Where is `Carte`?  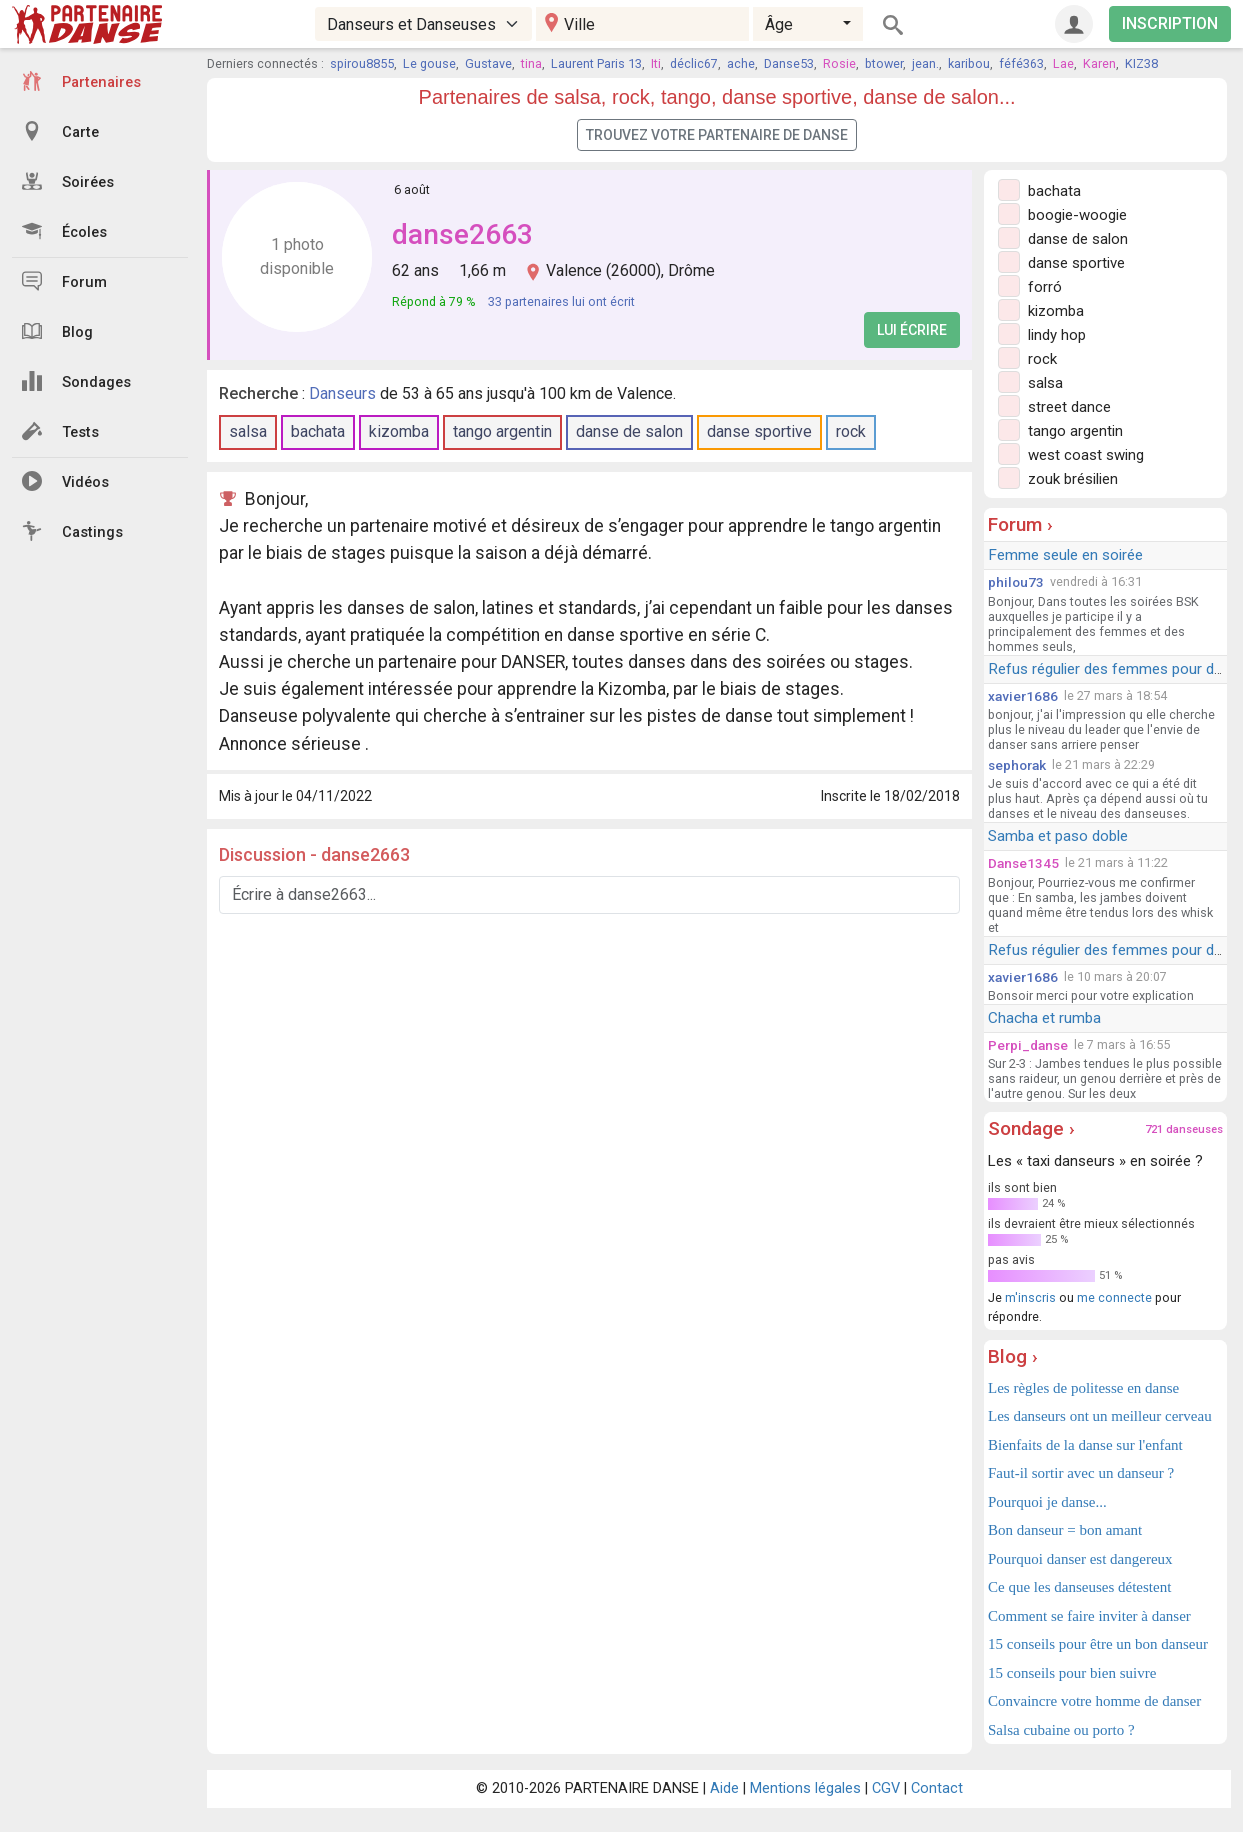
Carte is located at coordinates (60, 131).